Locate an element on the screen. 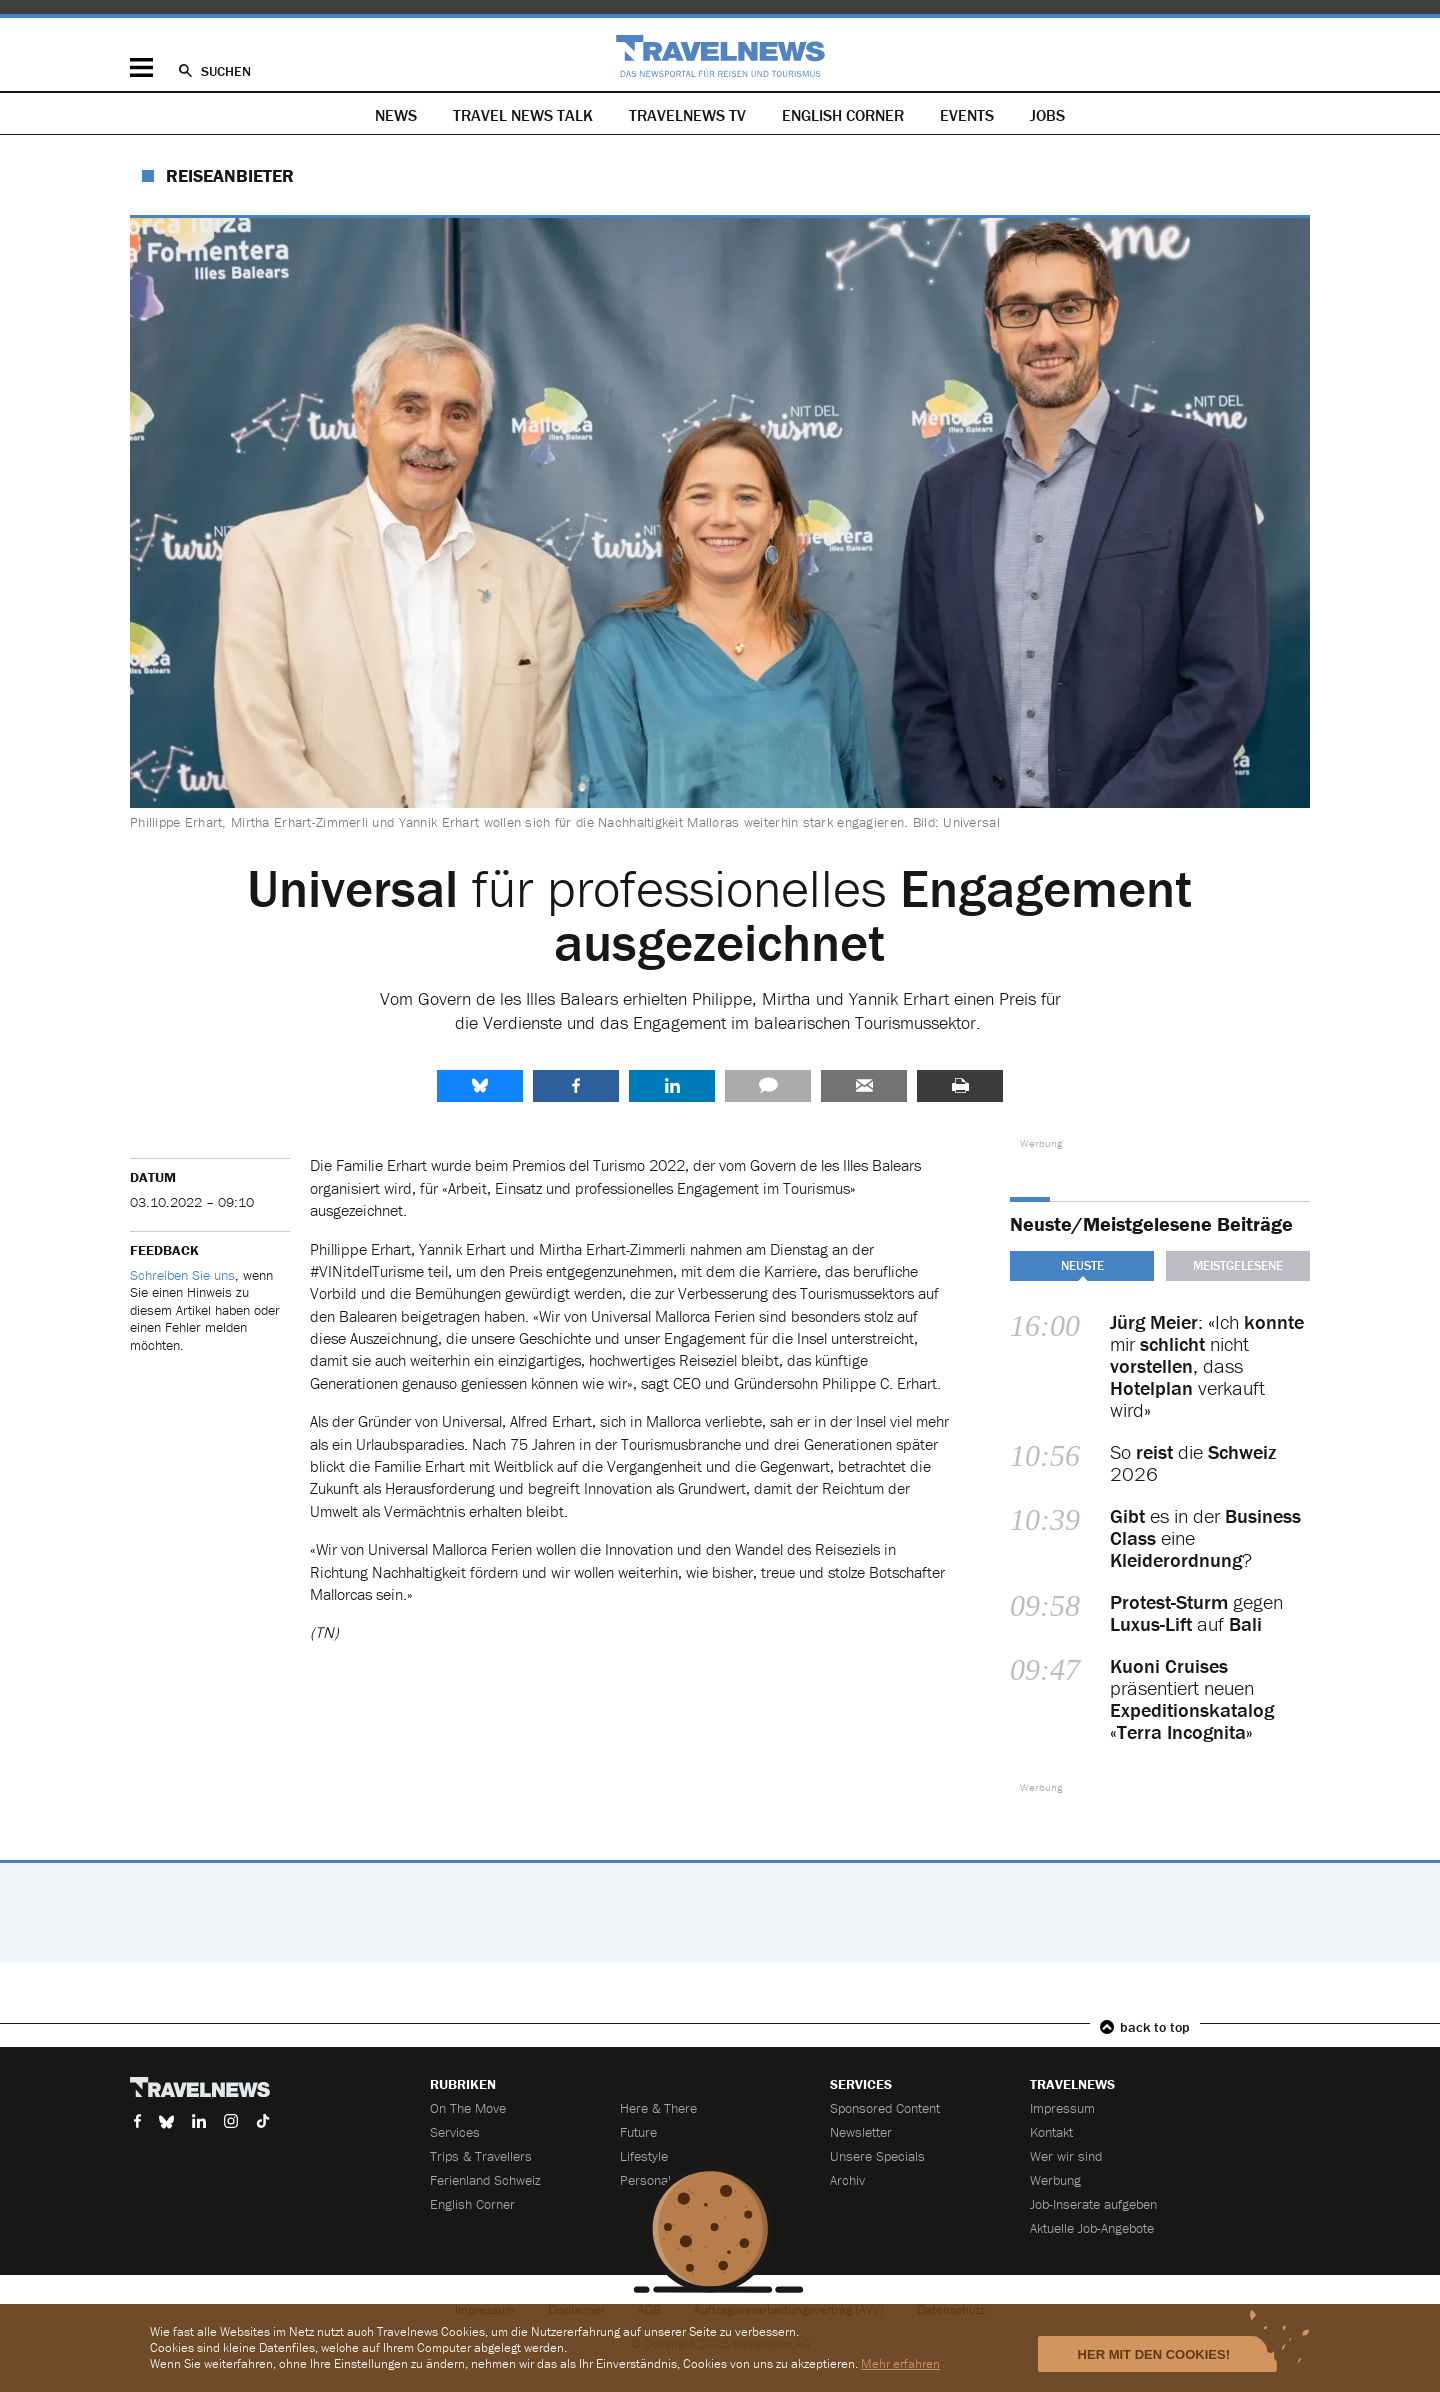 The height and width of the screenshot is (2392, 1440). Aktuelle Job-Angebote is located at coordinates (1092, 2228).